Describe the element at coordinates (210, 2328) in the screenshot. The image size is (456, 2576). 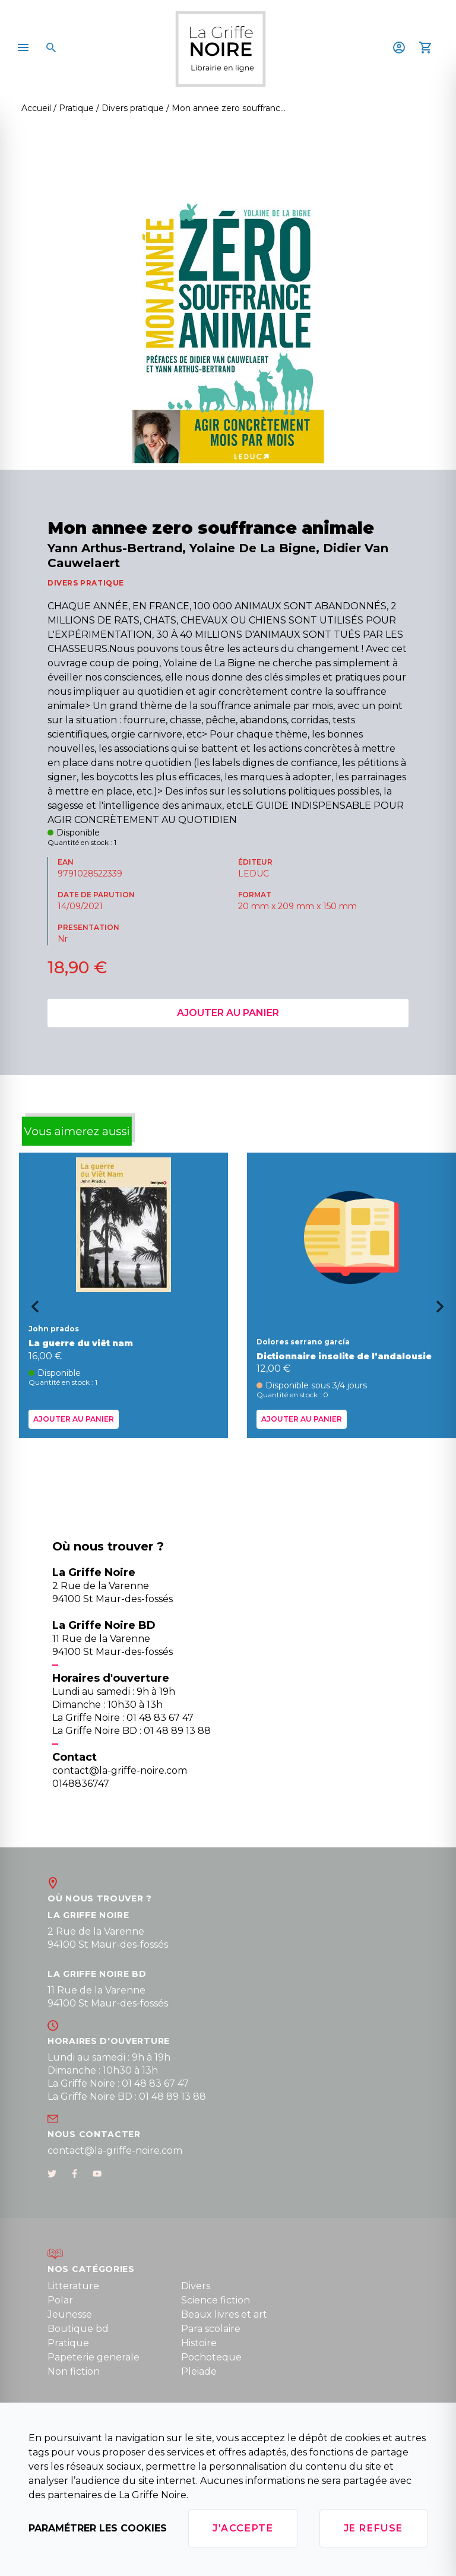
I see `Para scolaire` at that location.